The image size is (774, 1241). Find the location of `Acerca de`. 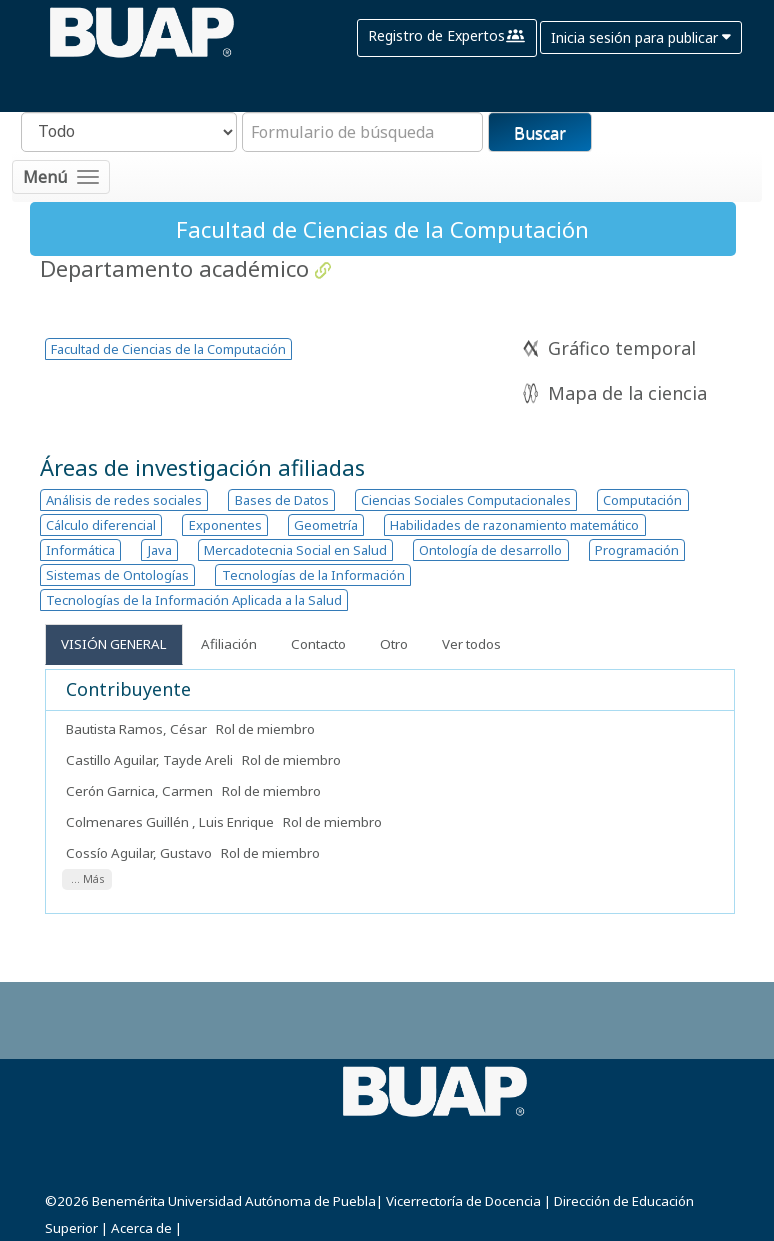

Acerca de is located at coordinates (141, 1228).